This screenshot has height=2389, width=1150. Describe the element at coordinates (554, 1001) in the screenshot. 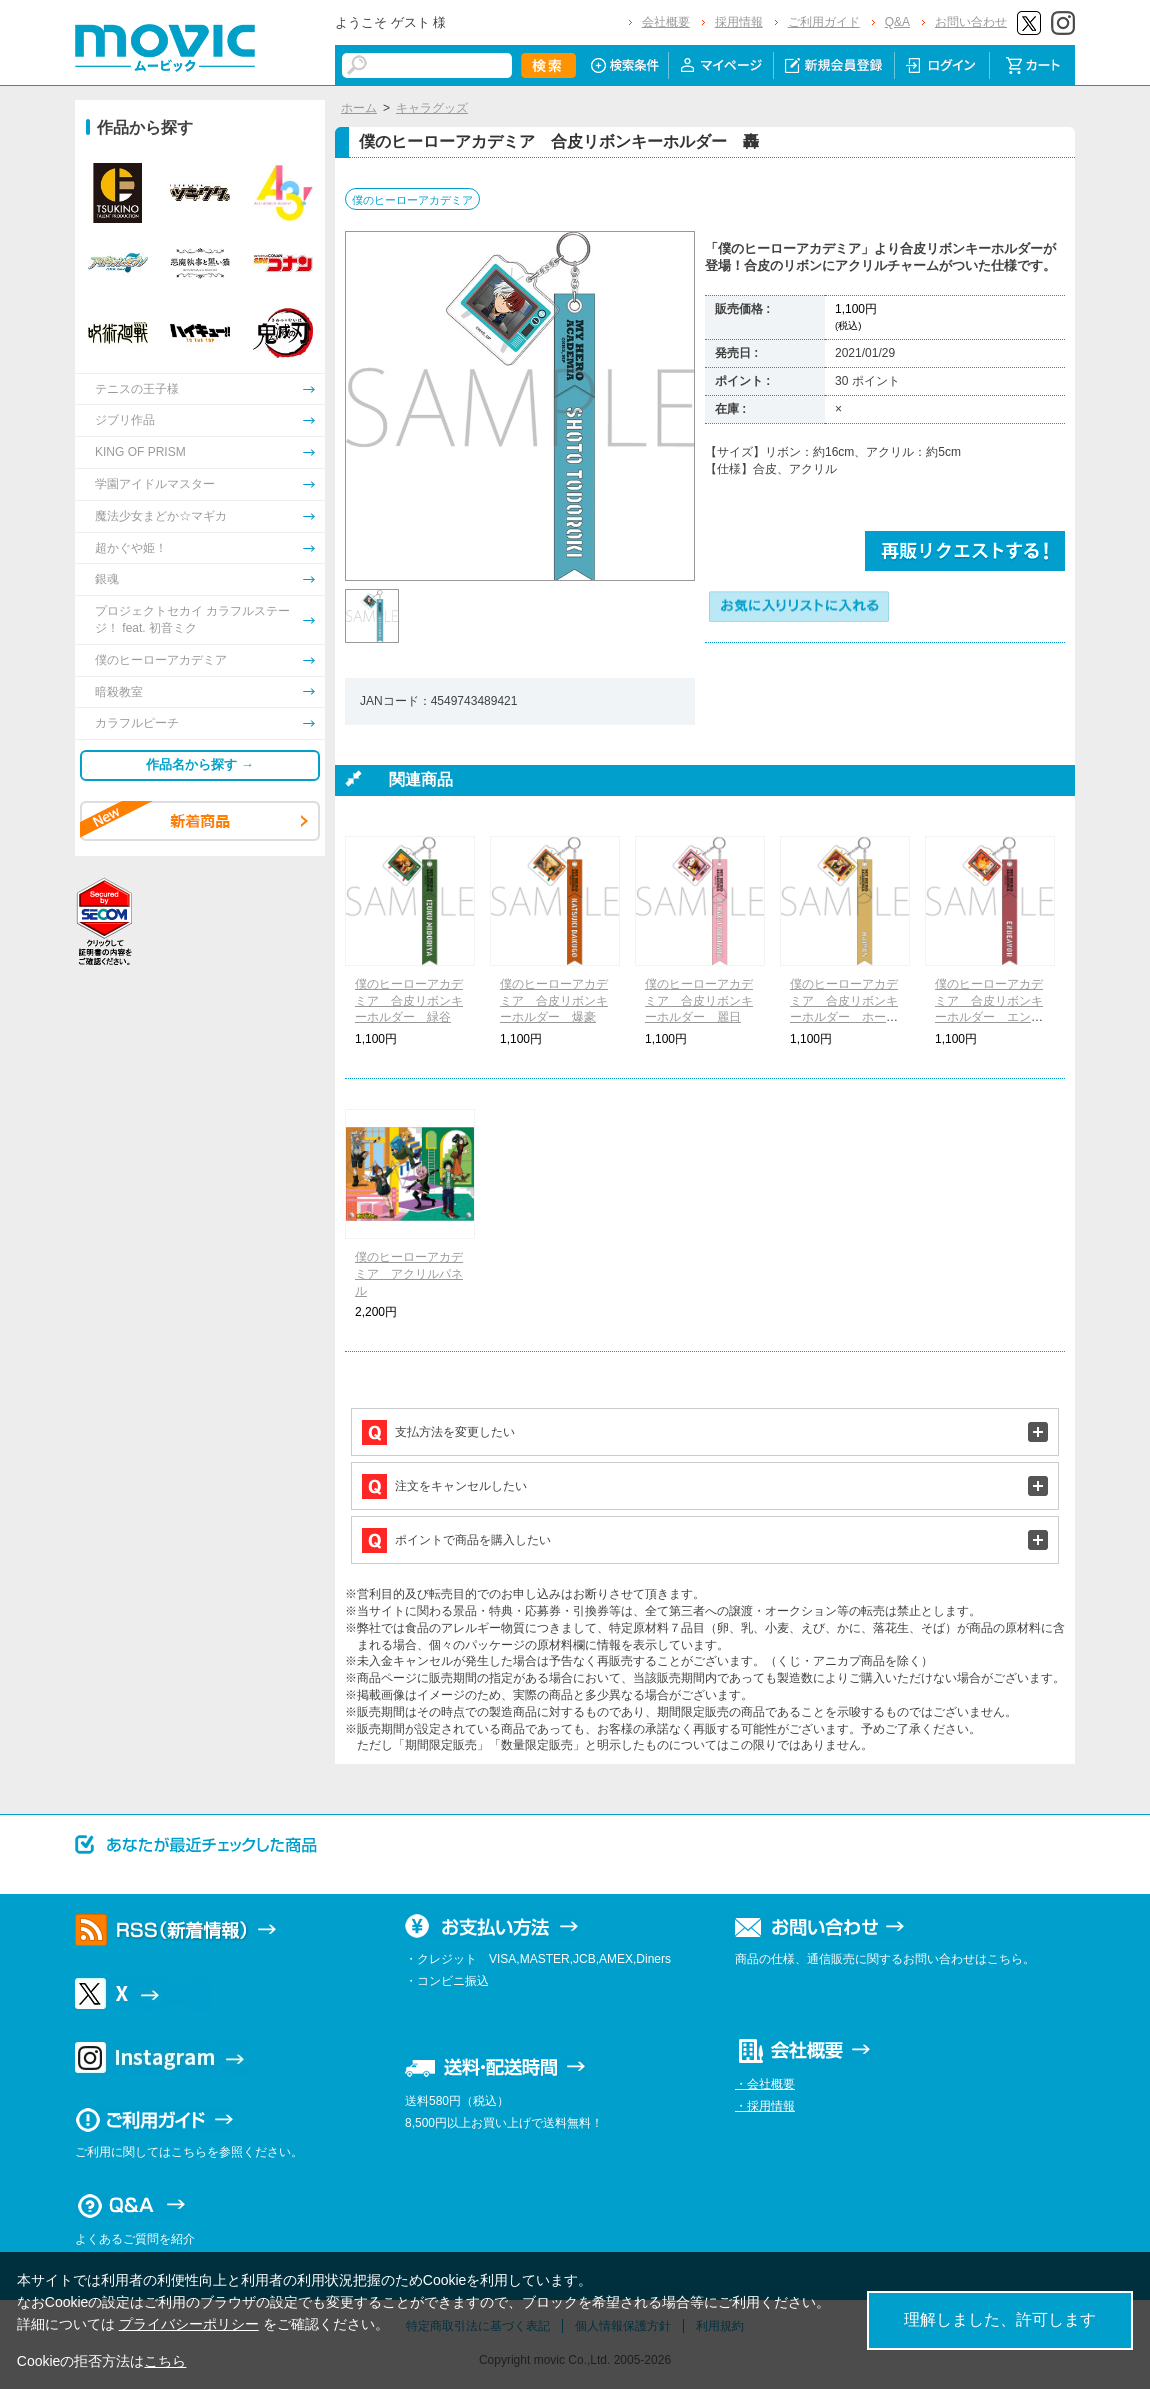

I see `僕のヒーローアカデミア 合皮リボンキーホルダー 爆豪` at that location.